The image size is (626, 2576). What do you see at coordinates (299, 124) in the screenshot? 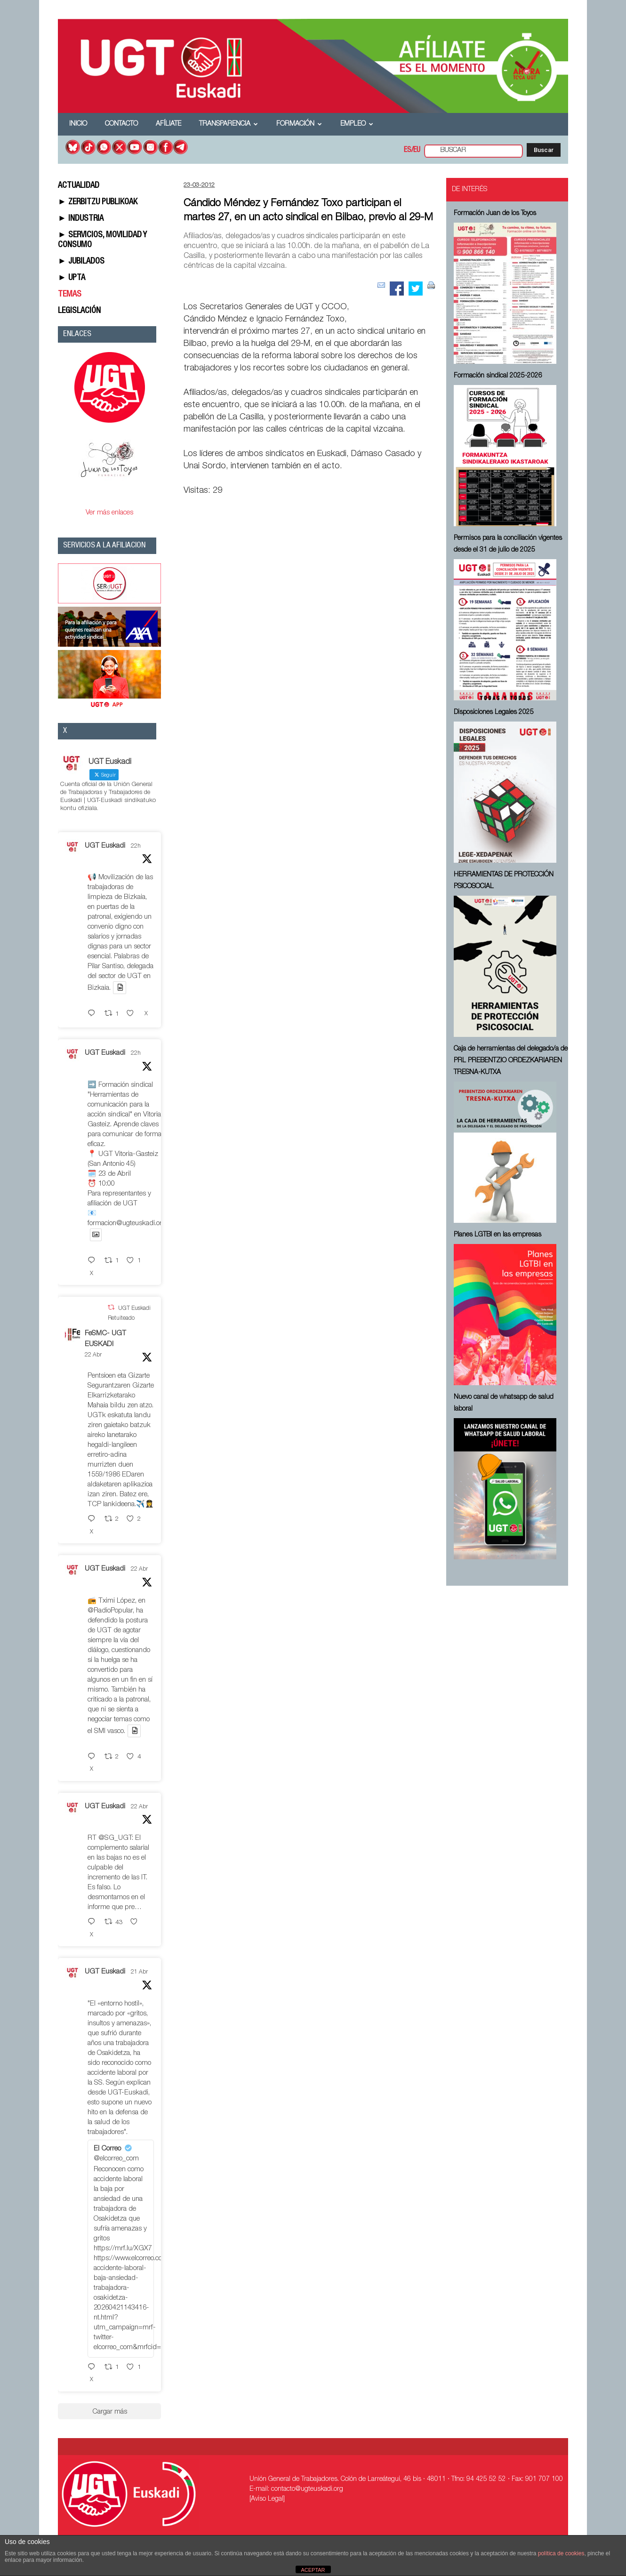
I see `Formación` at bounding box center [299, 124].